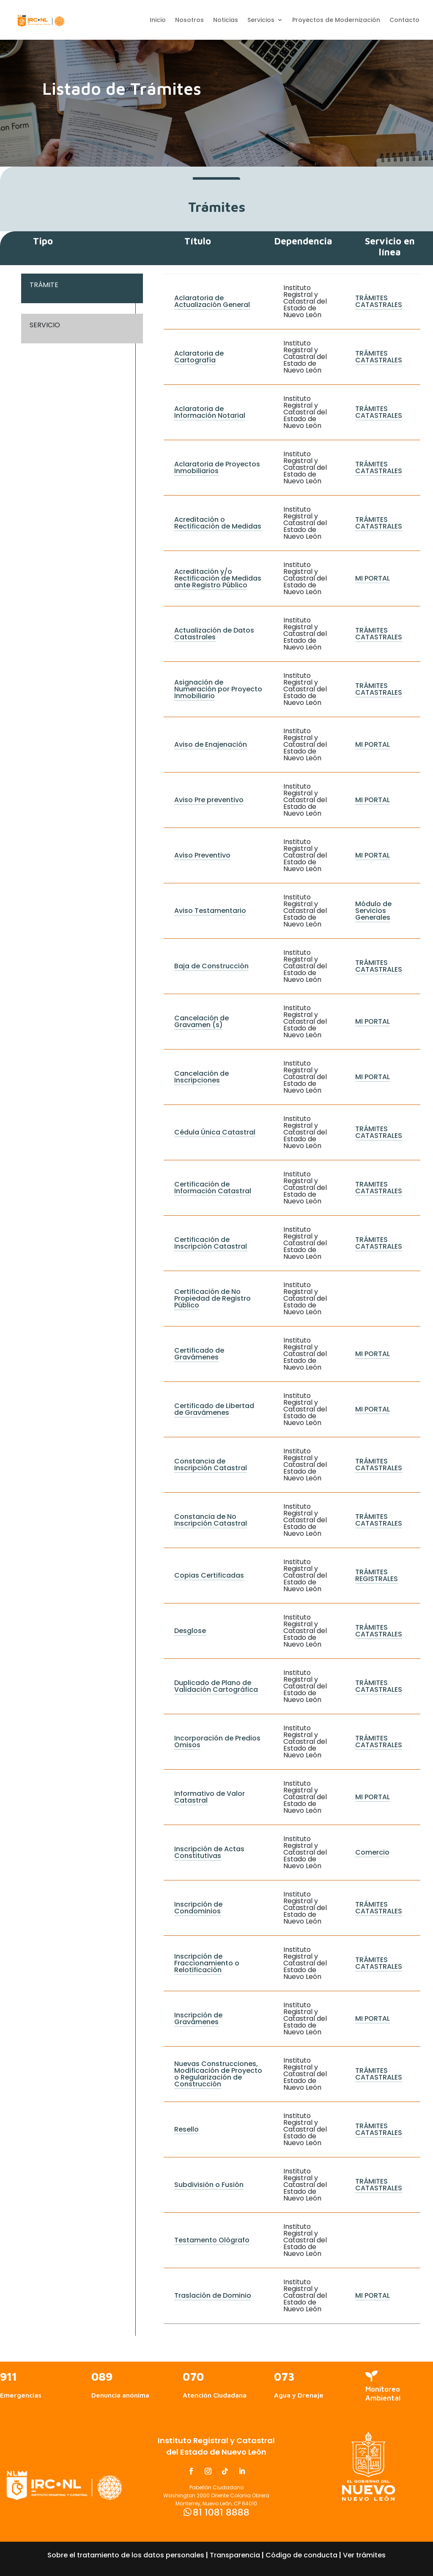 The image size is (433, 2576). Describe the element at coordinates (235, 2555) in the screenshot. I see `Transparencia` at that location.